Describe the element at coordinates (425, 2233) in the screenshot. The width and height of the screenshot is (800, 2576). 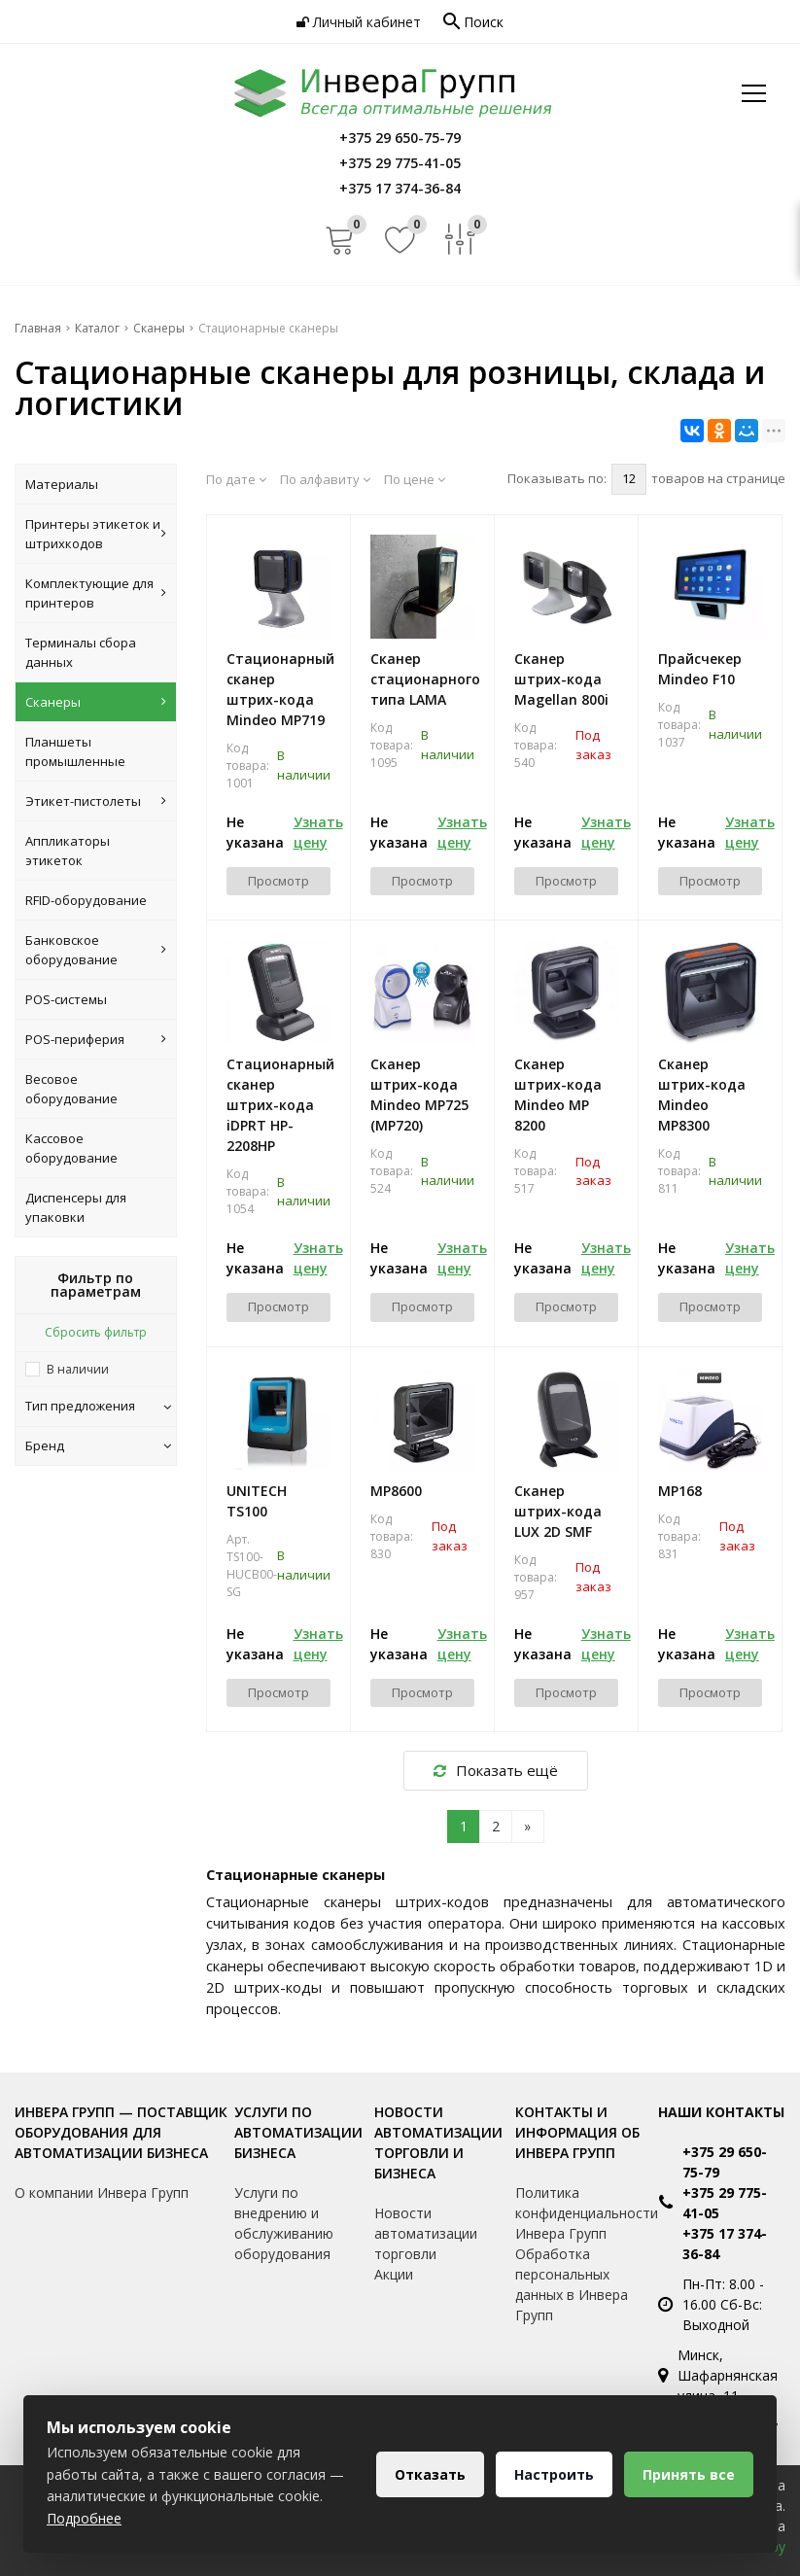
I see `Новости автоматизации торговли` at that location.